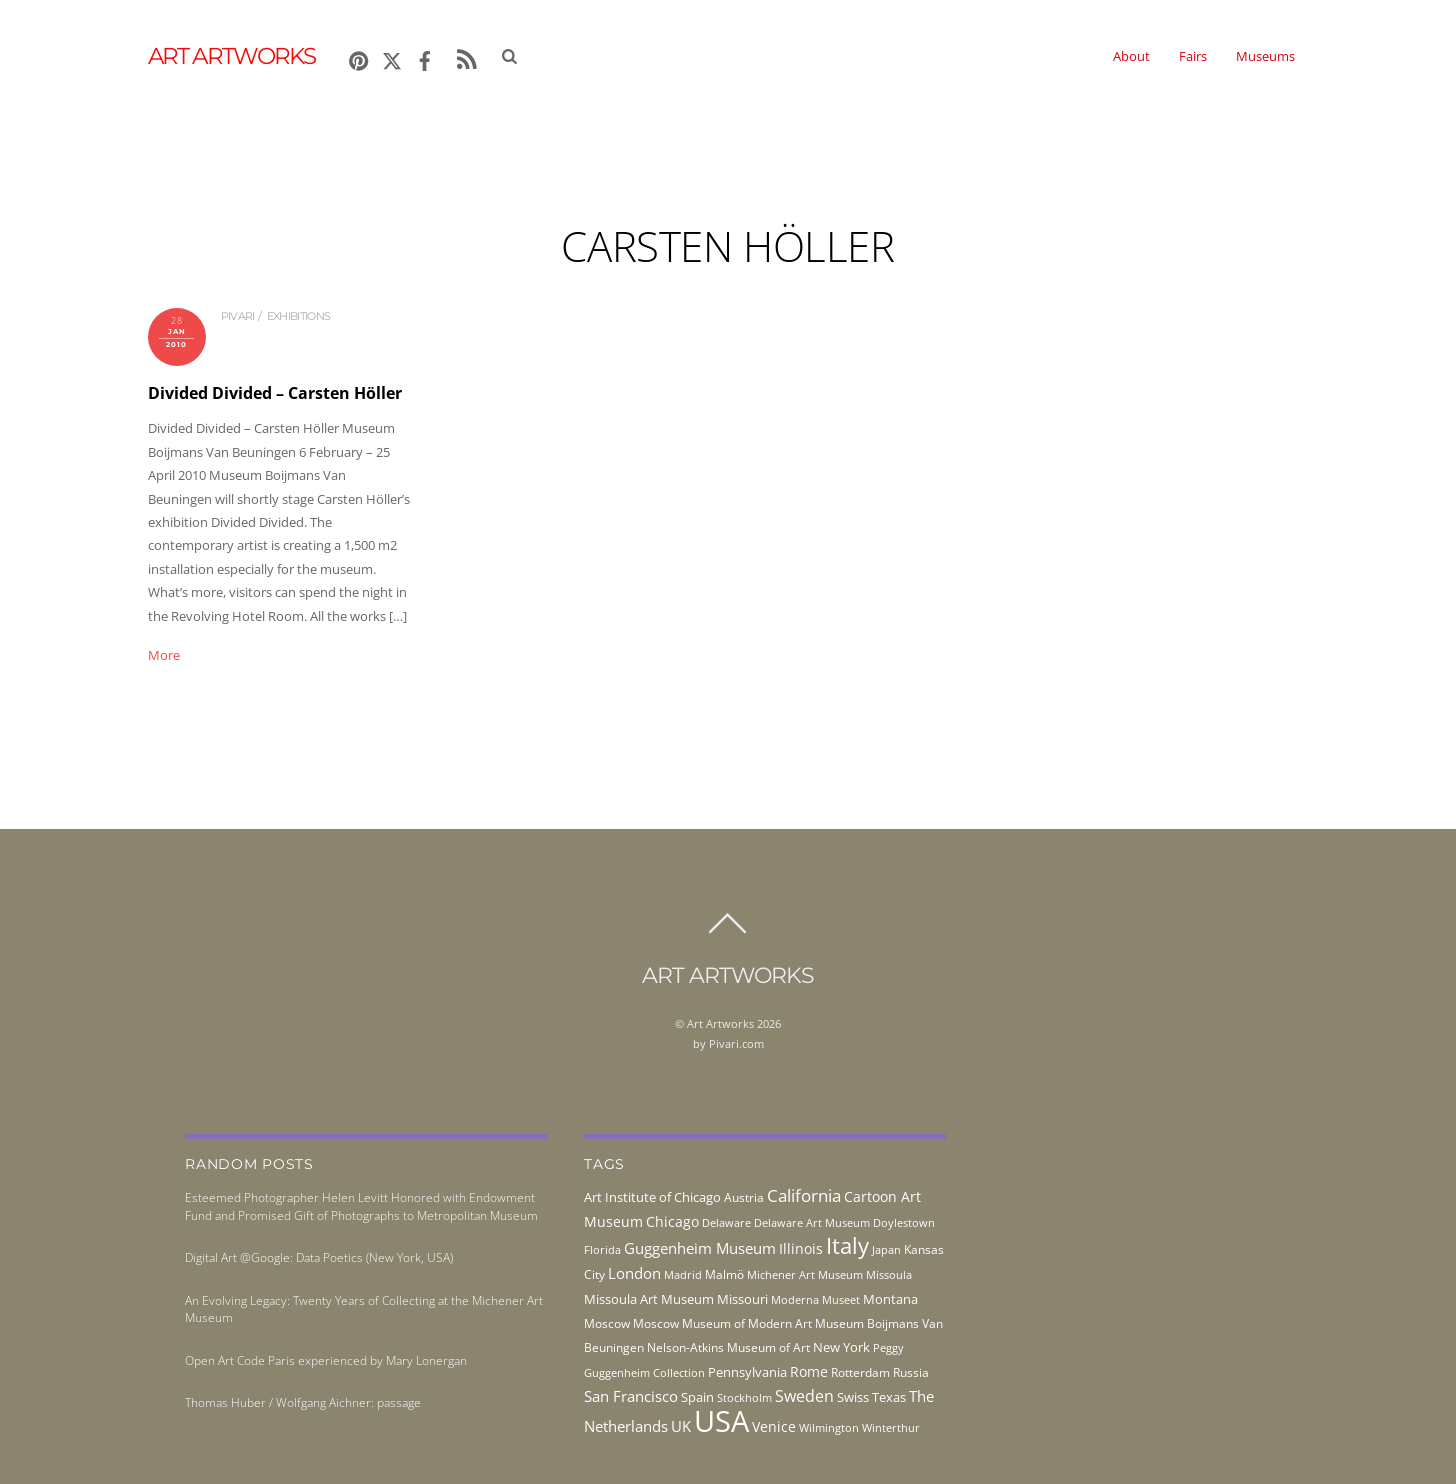 The height and width of the screenshot is (1484, 1456). I want to click on Missoula [Missoula (41 items)], so click(889, 1274).